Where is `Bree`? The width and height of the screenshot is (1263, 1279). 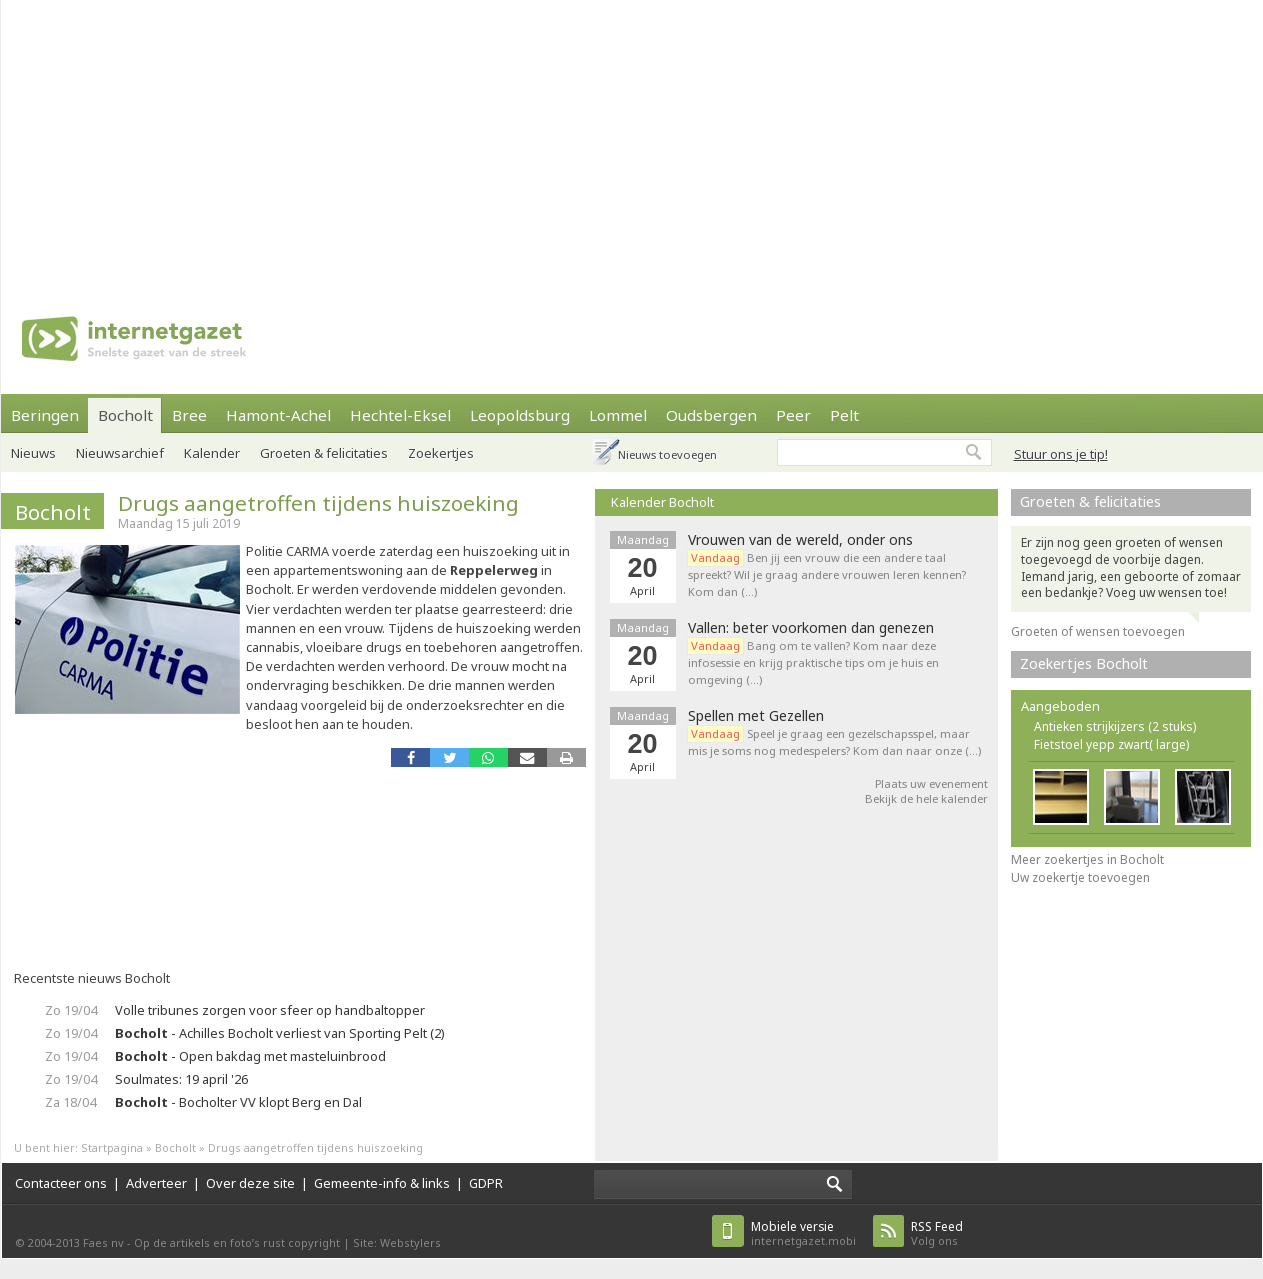 Bree is located at coordinates (189, 415).